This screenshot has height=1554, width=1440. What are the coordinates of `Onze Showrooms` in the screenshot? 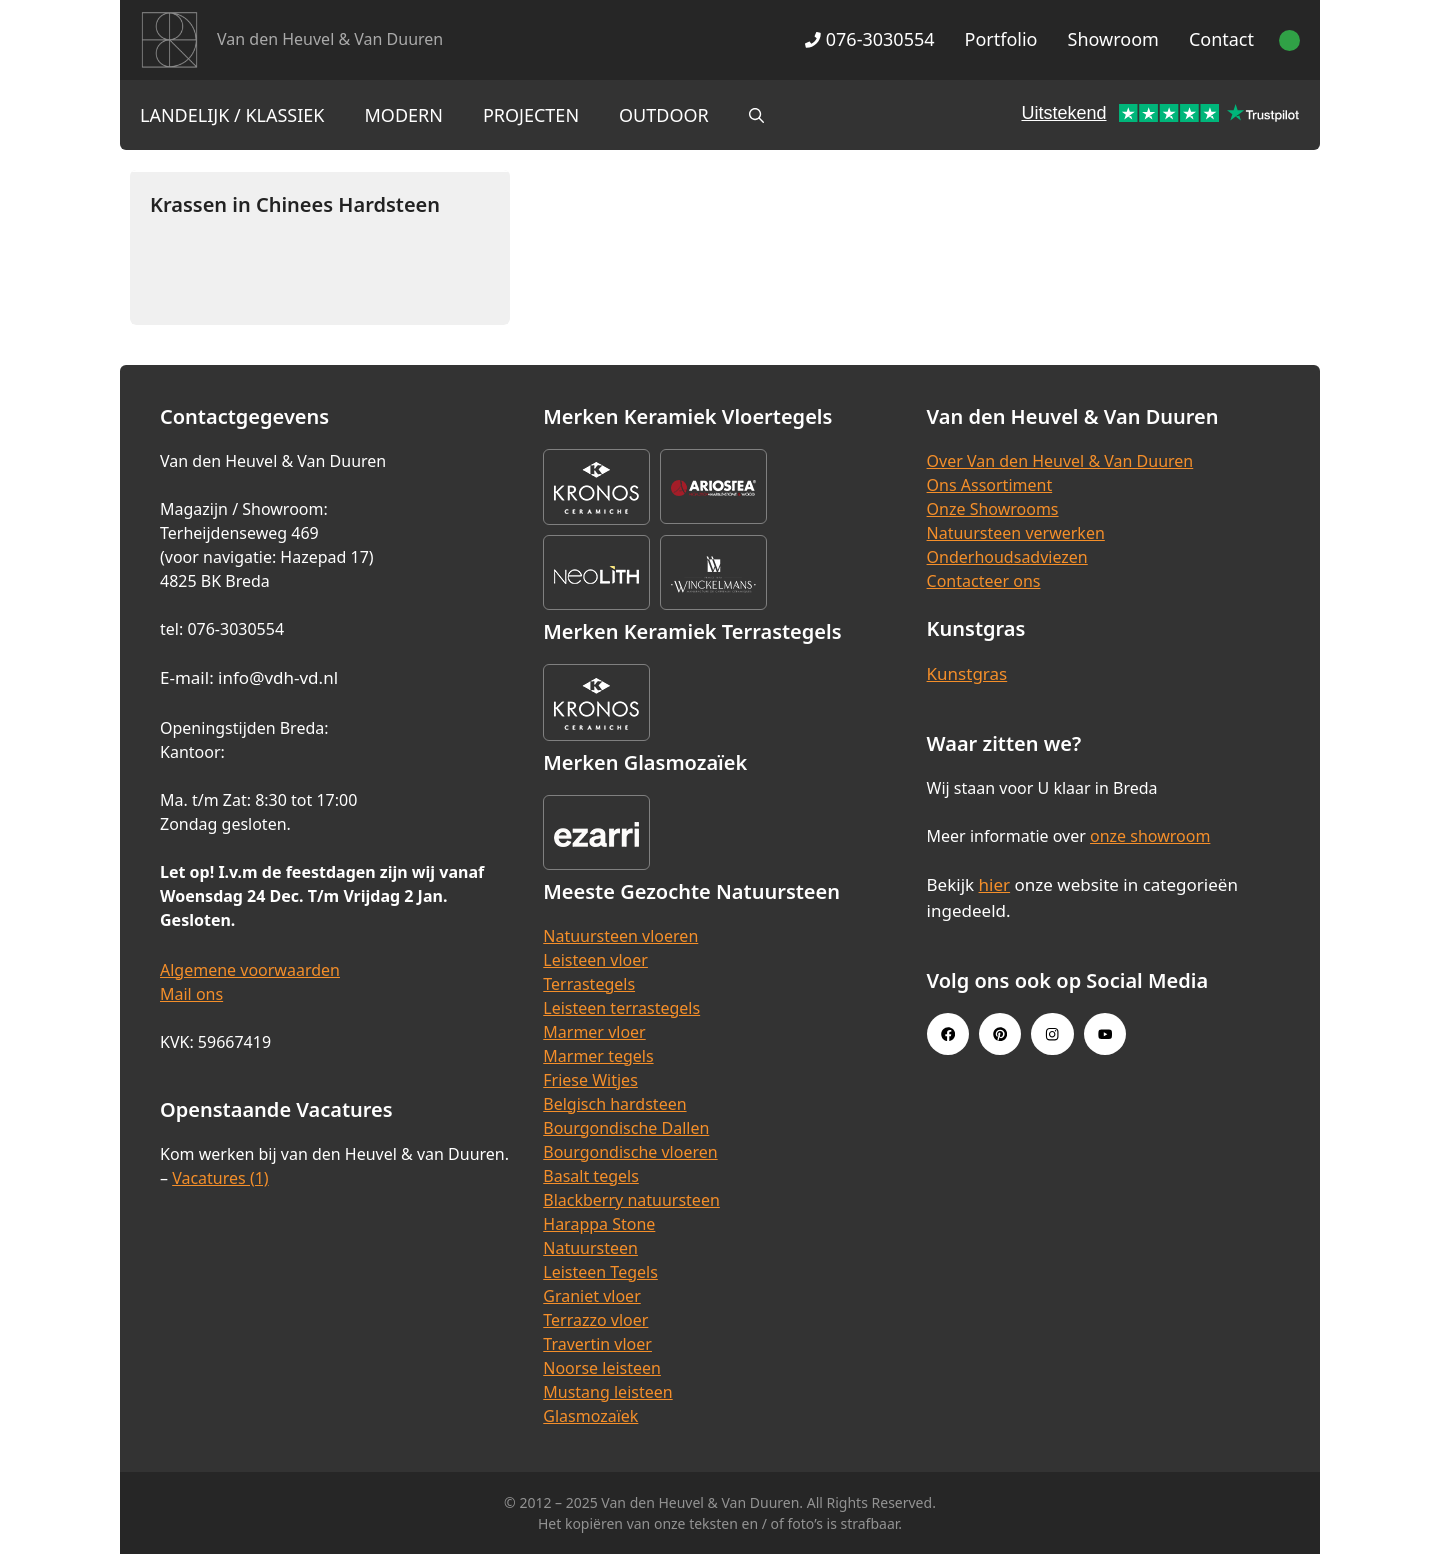 It's located at (993, 509).